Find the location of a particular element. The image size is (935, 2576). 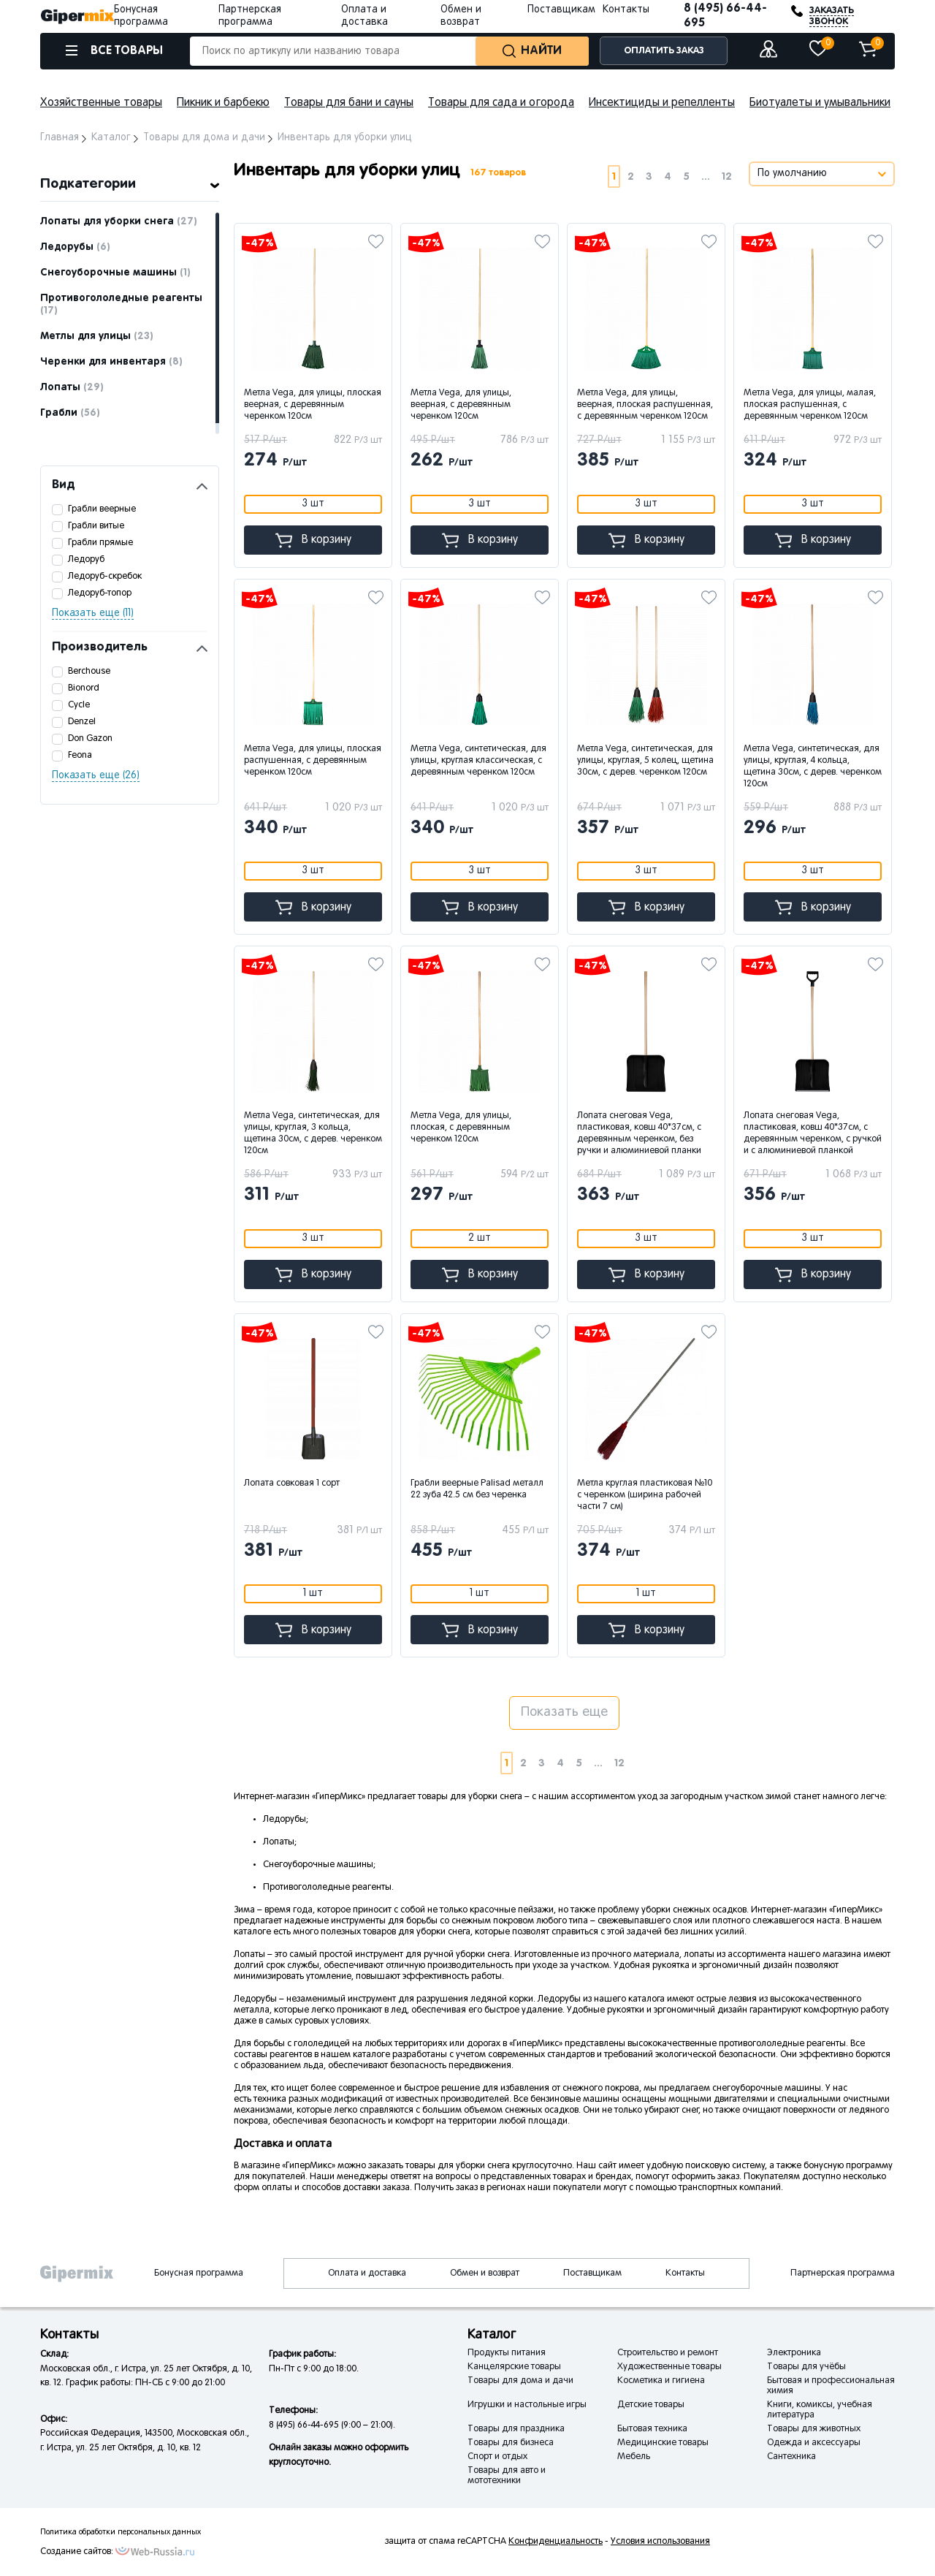

Партнерская программа is located at coordinates (842, 2273).